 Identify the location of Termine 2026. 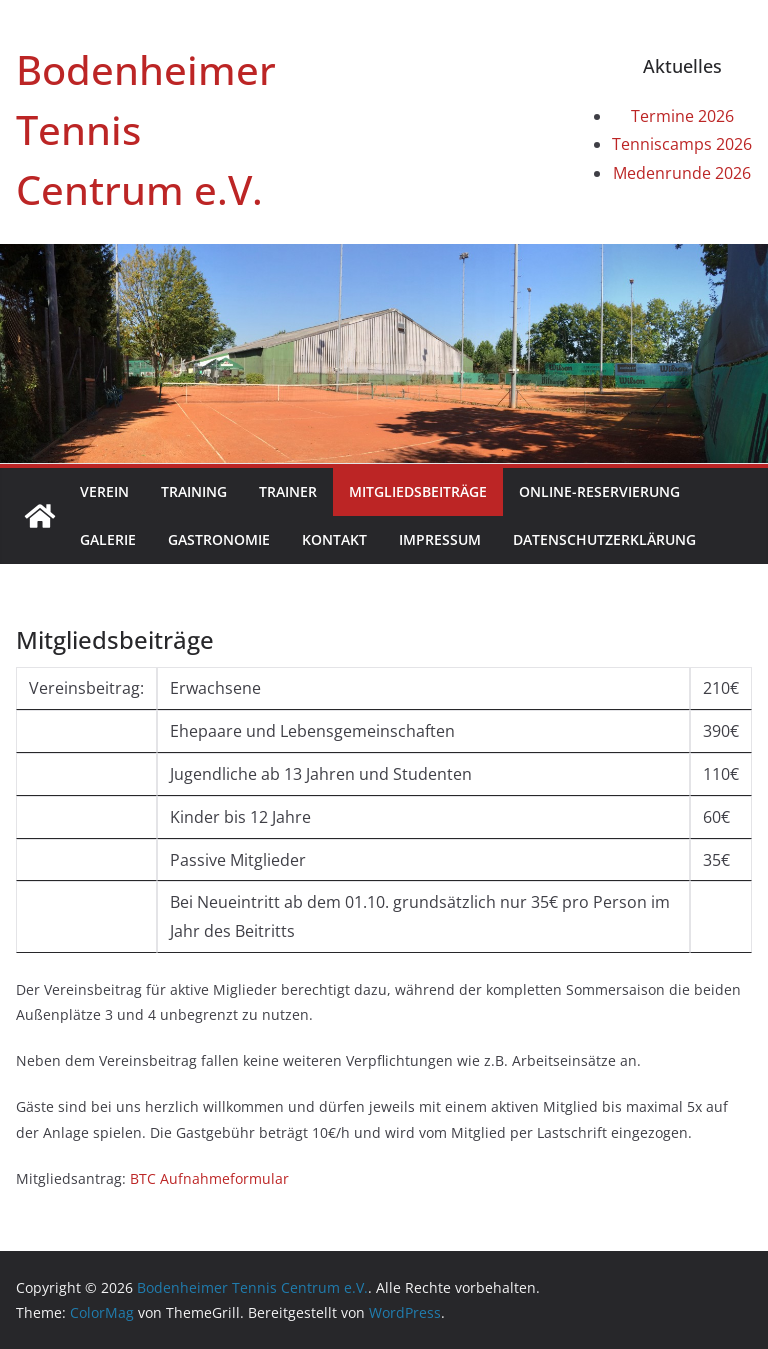
(682, 116).